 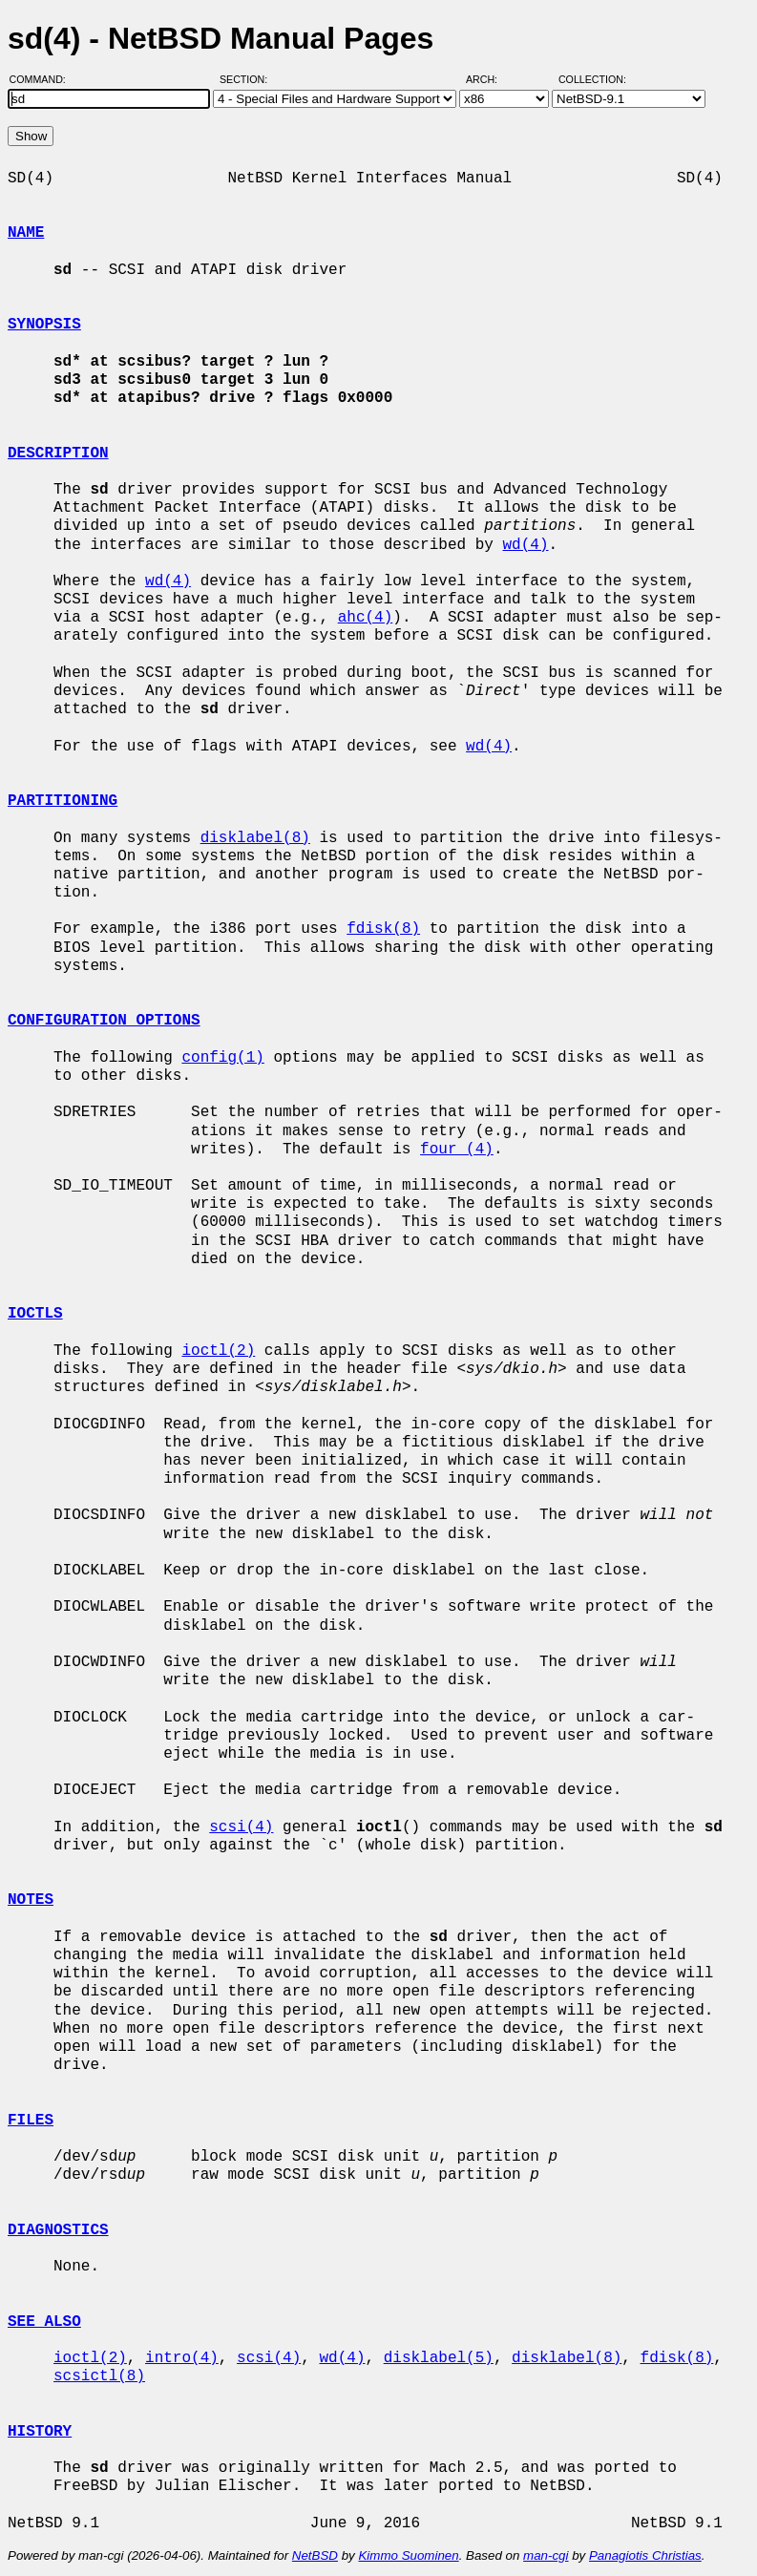 What do you see at coordinates (248, 79) in the screenshot?
I see `Section:` at bounding box center [248, 79].